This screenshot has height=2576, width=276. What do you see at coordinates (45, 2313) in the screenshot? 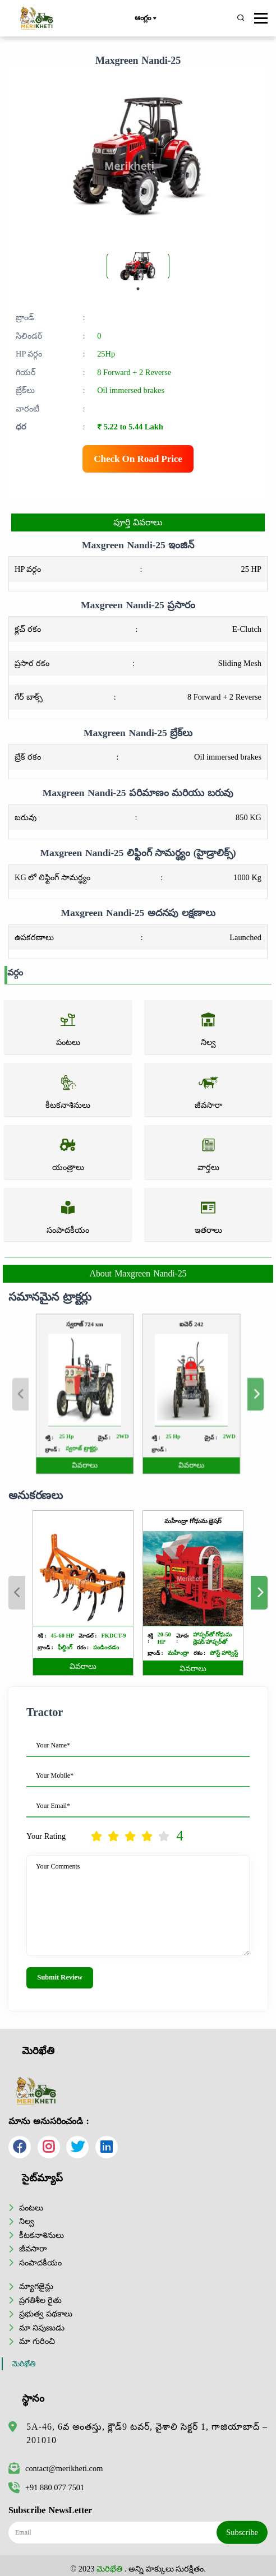
I see `ప్రభుత్వ పథకాలు` at bounding box center [45, 2313].